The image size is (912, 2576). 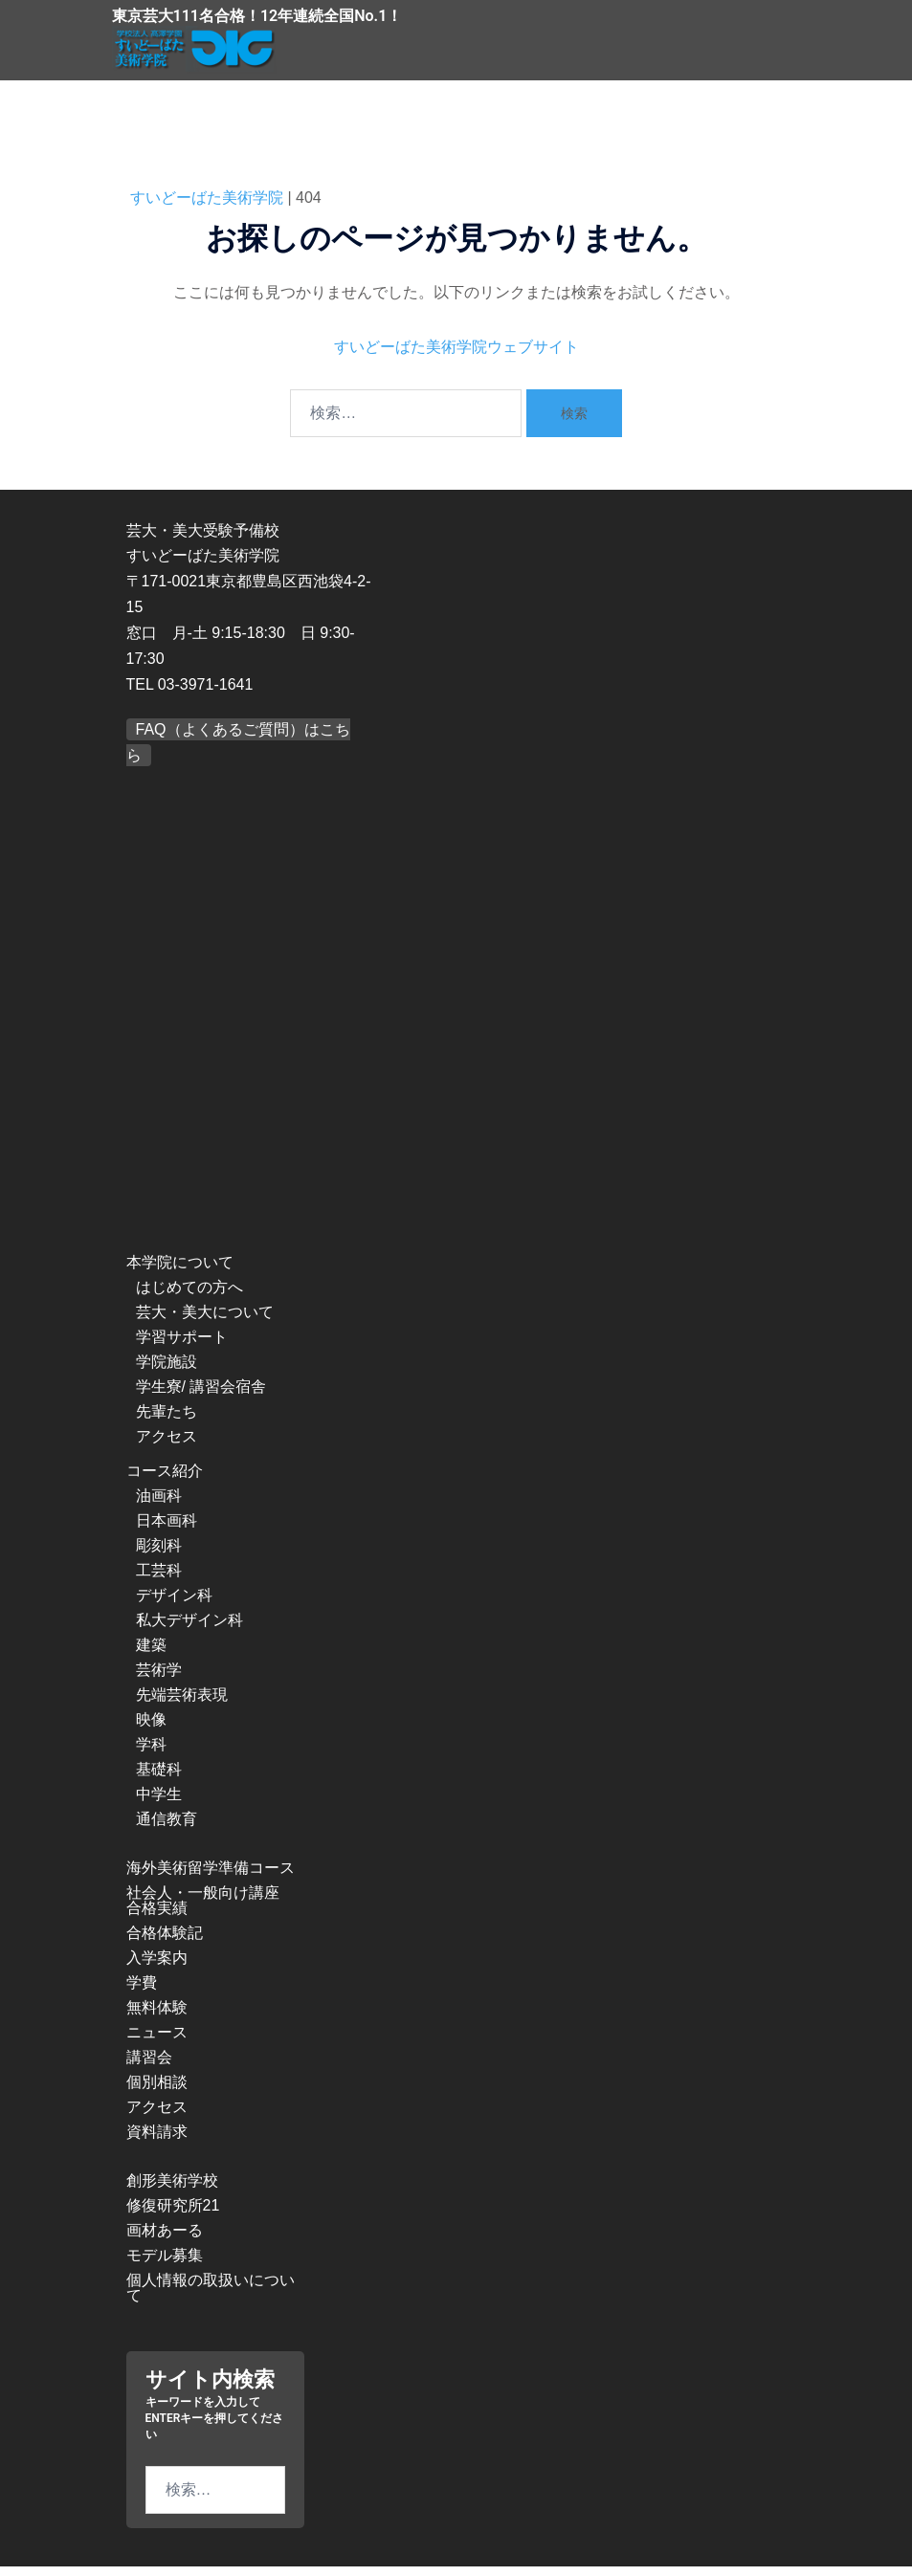 I want to click on 学院施設, so click(x=166, y=1371).